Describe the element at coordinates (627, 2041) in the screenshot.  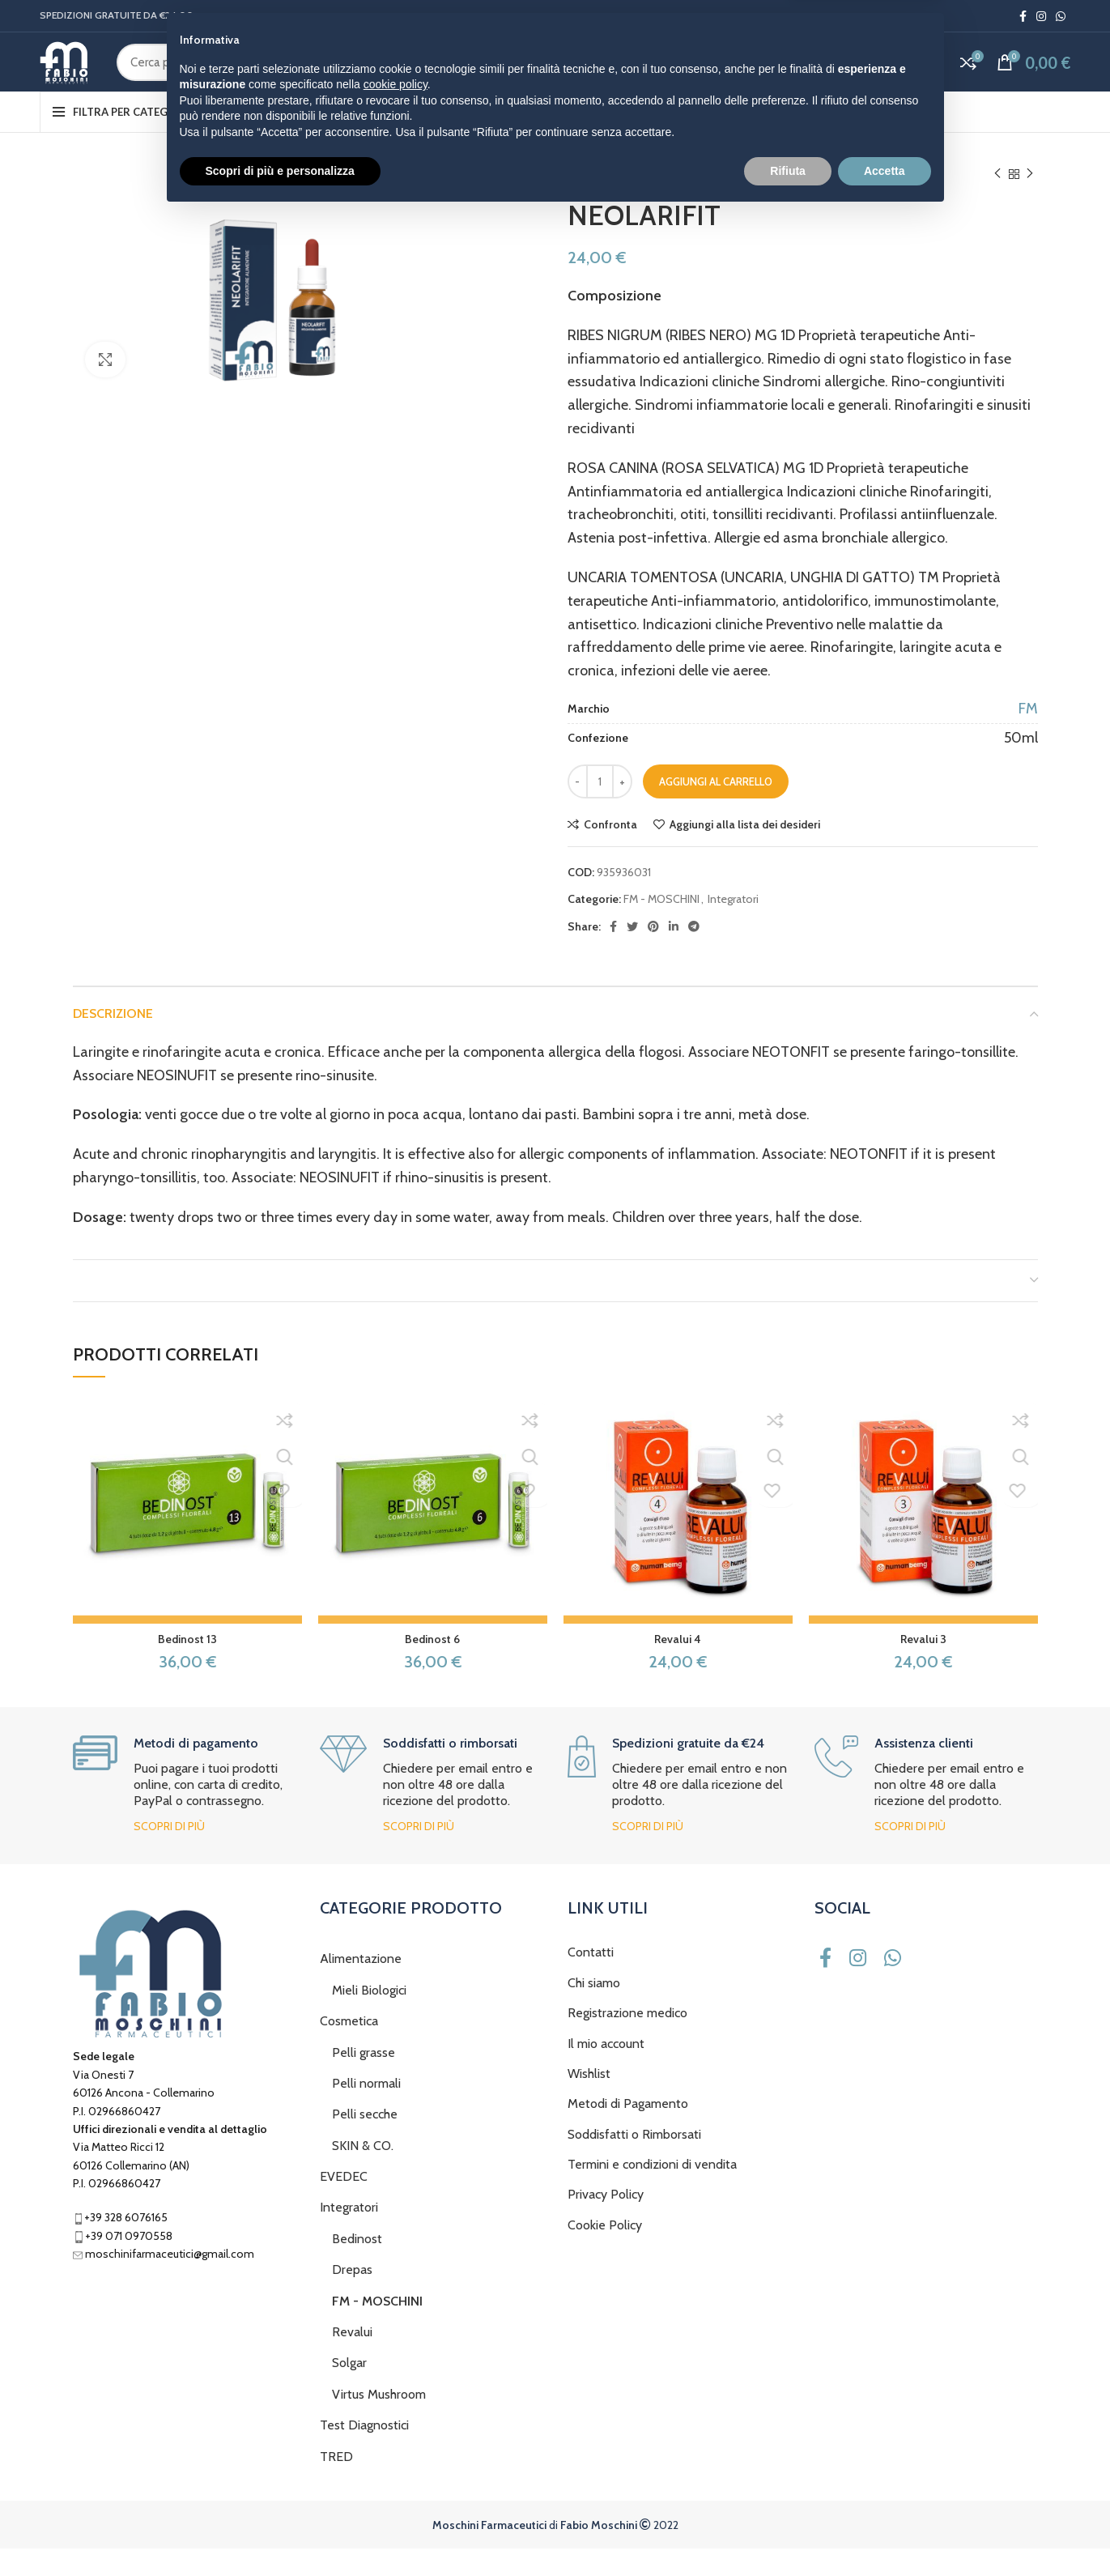
I see `Registrazione medico` at that location.